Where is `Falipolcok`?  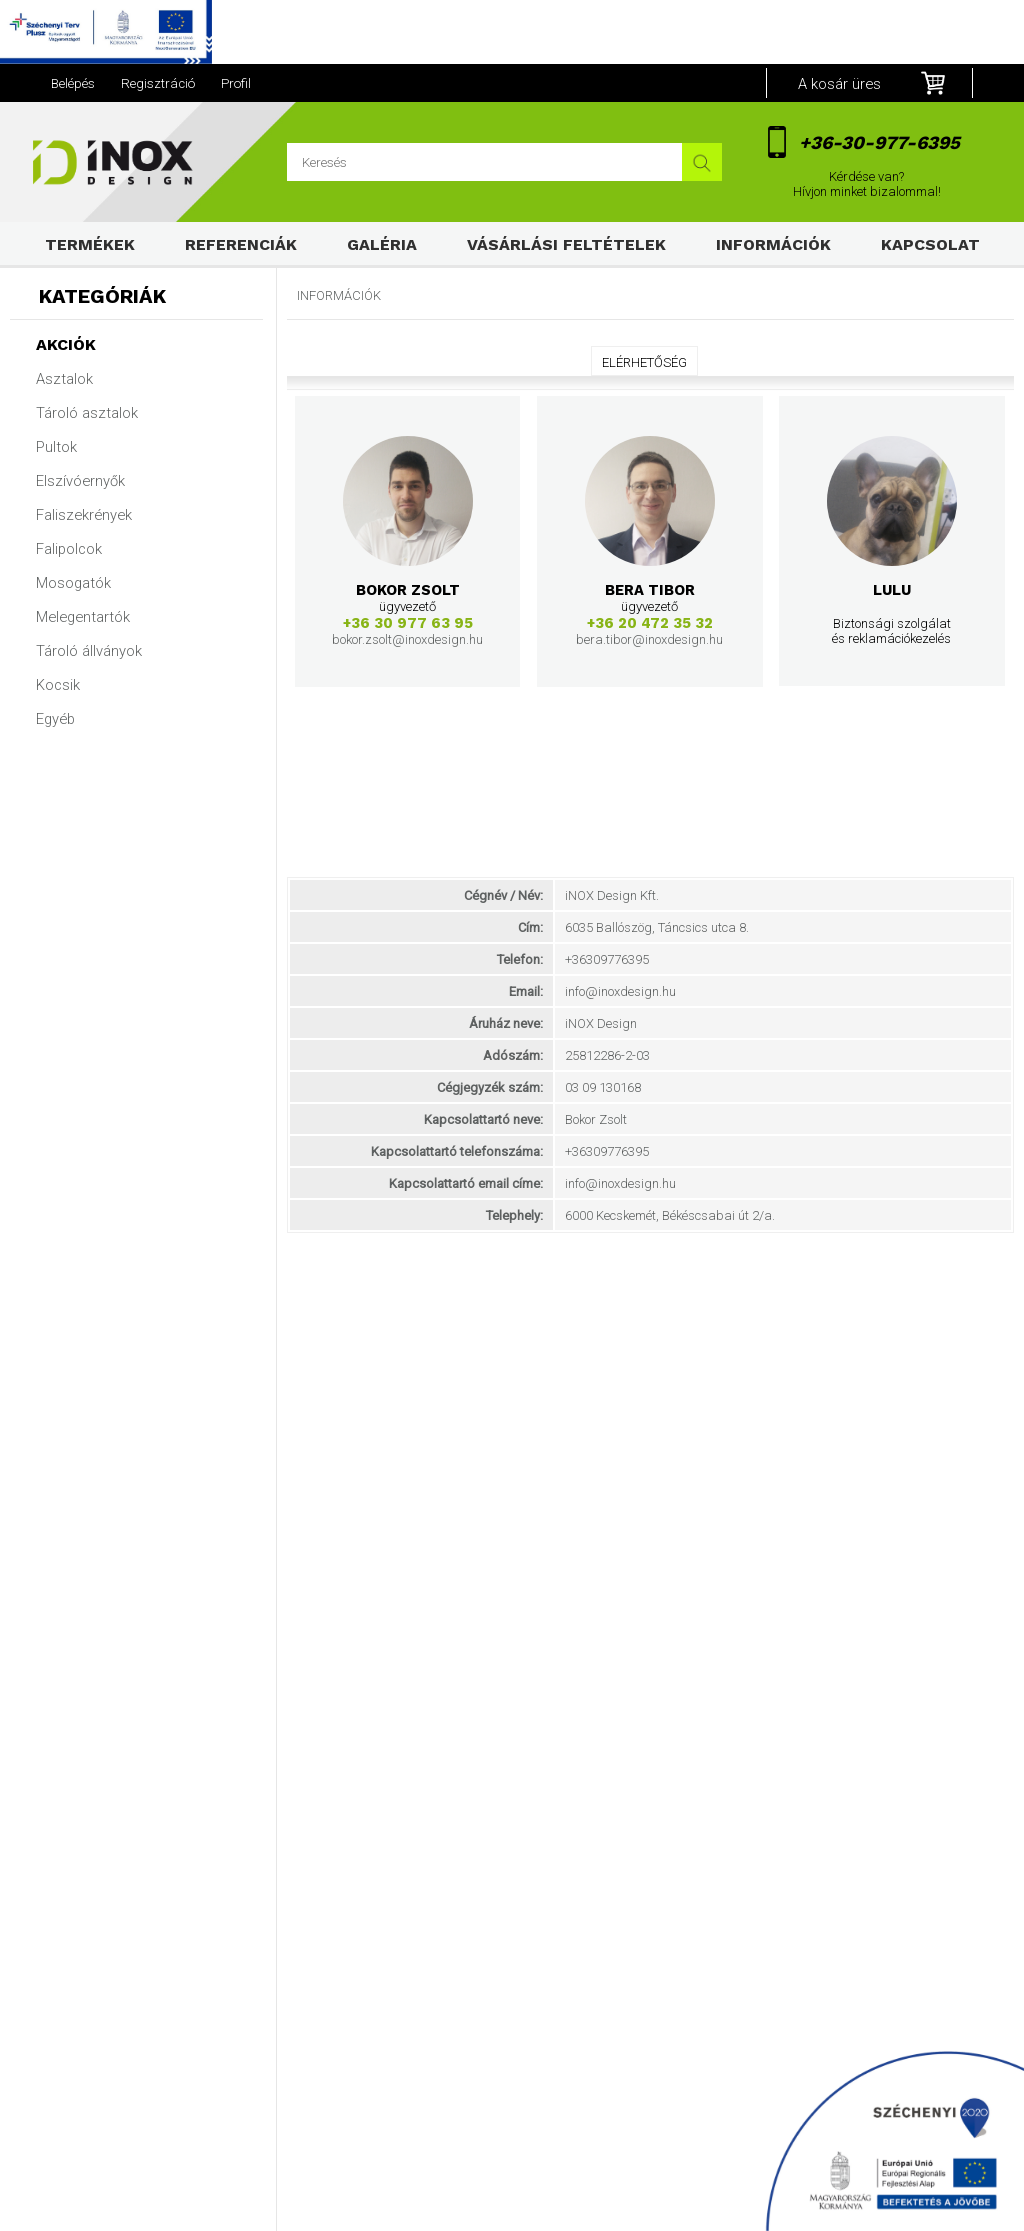 Falipolcok is located at coordinates (69, 549).